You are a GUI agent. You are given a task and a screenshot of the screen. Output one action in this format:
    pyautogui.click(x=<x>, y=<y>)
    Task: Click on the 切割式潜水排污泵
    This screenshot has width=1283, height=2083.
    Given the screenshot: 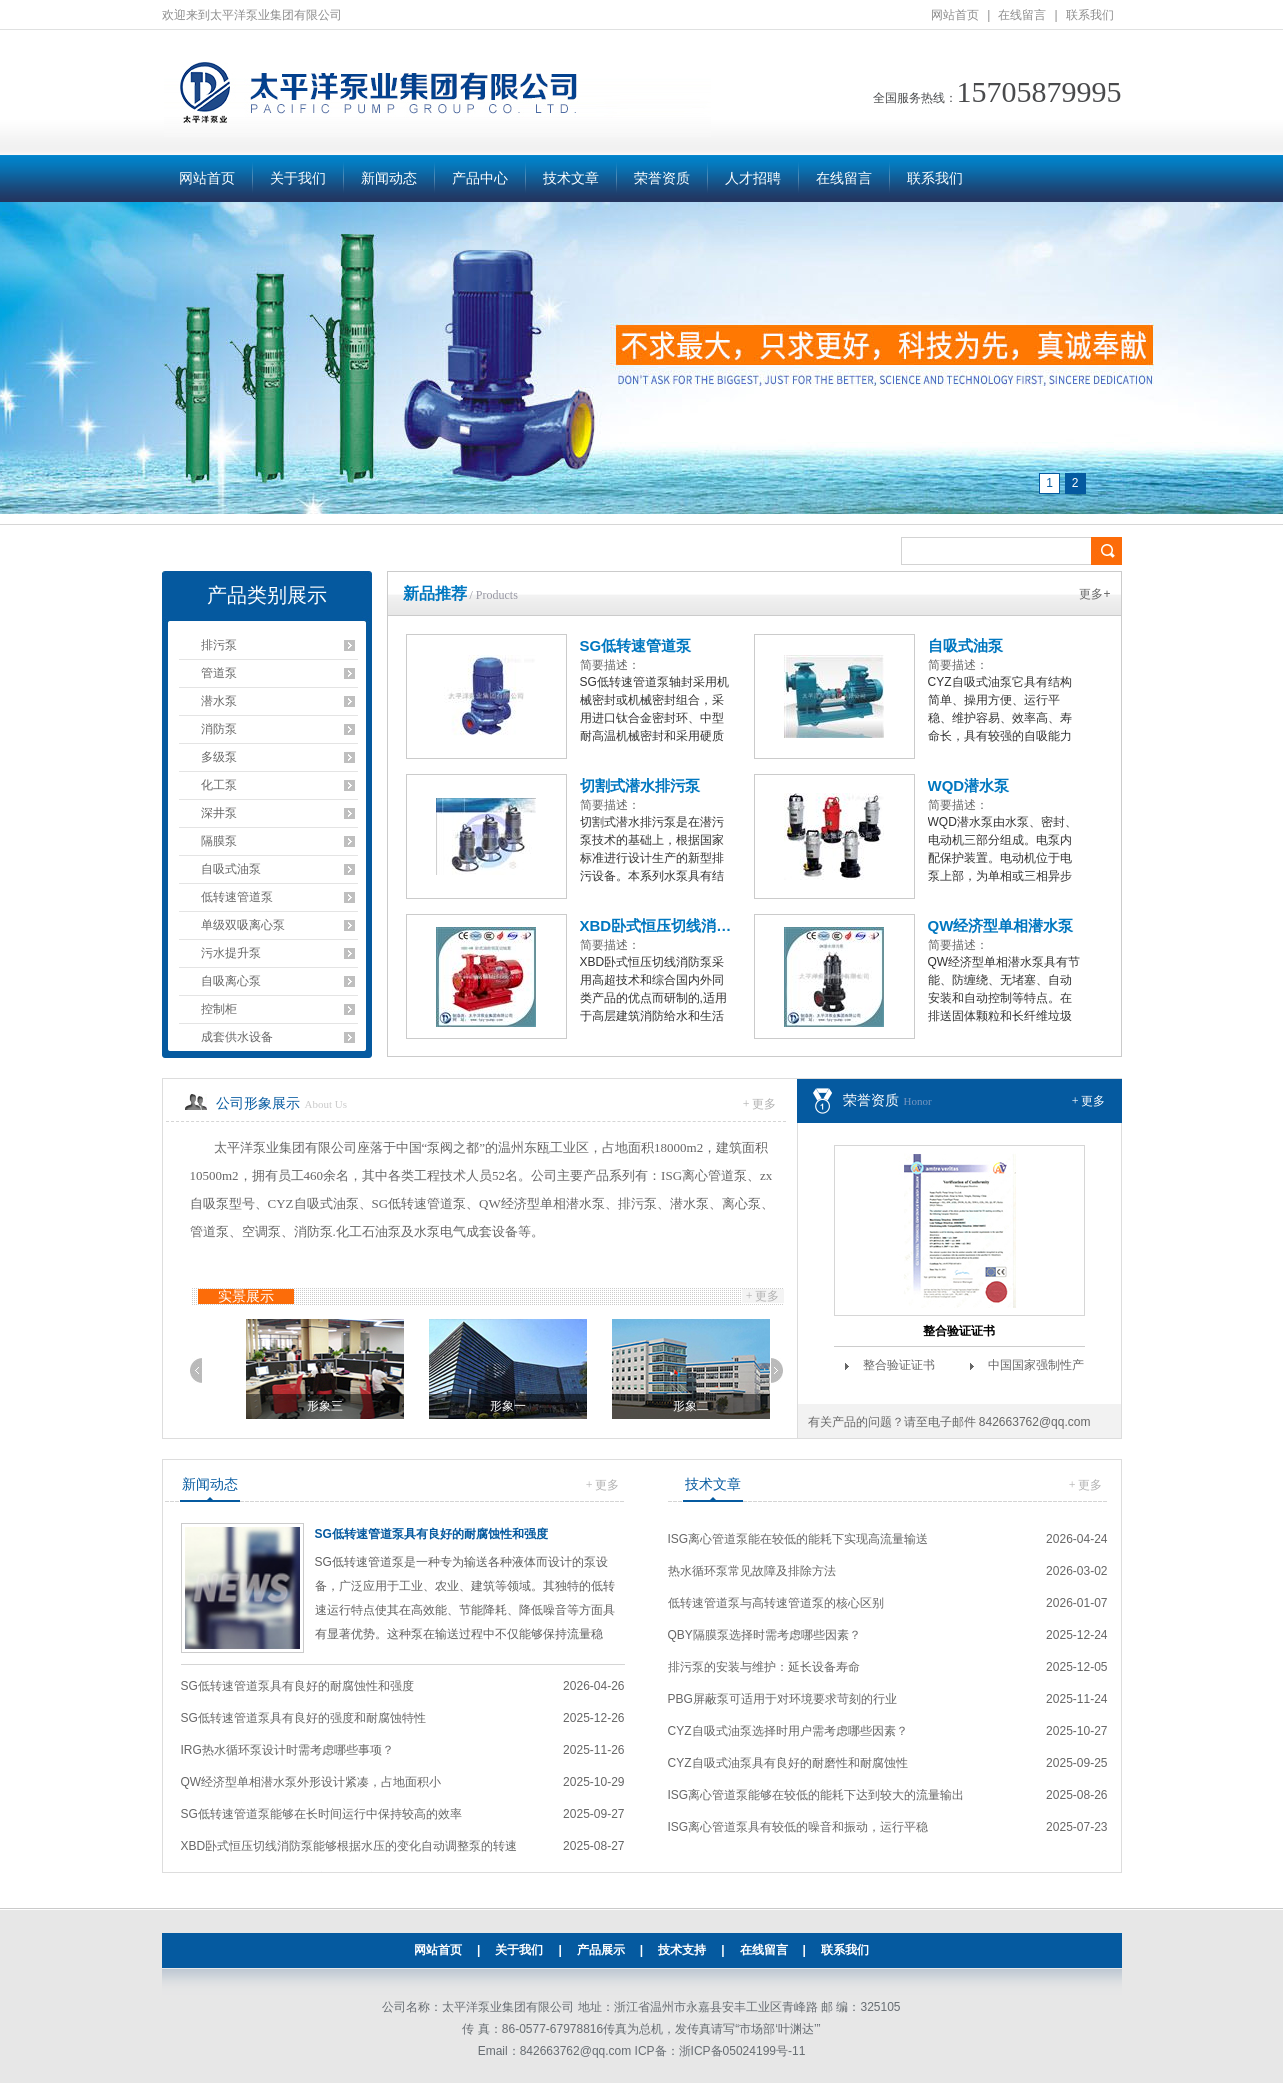 What is the action you would take?
    pyautogui.click(x=640, y=785)
    